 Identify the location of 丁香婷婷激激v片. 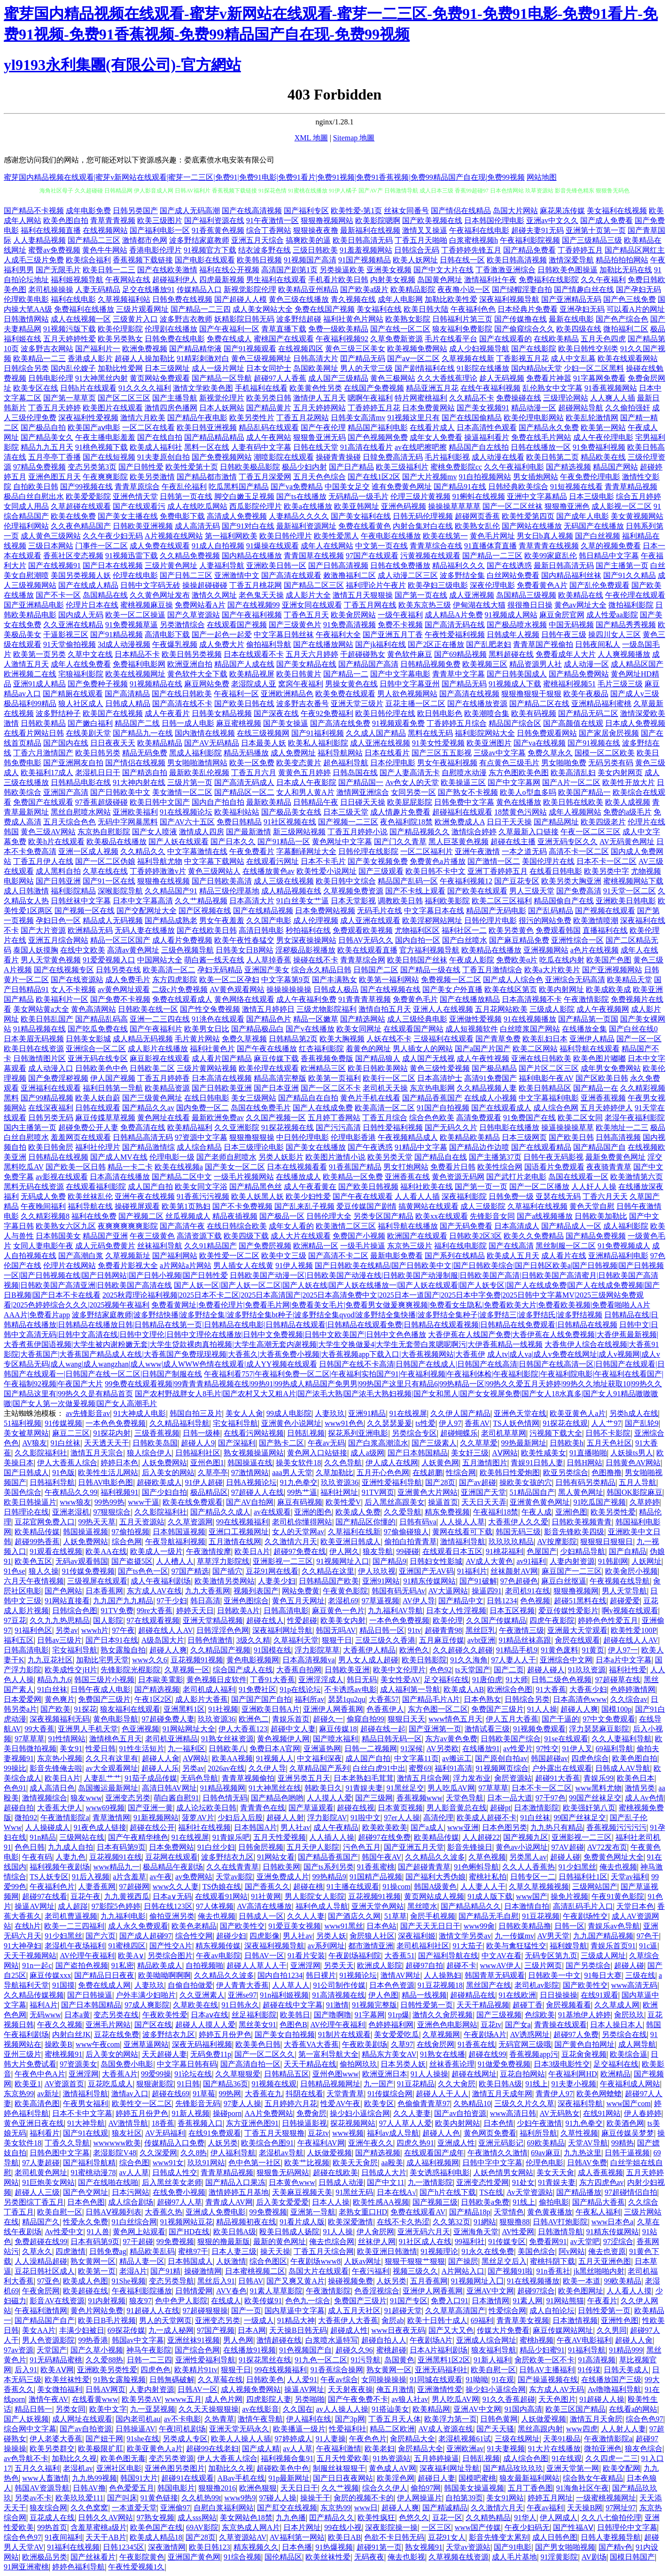
(158, 871).